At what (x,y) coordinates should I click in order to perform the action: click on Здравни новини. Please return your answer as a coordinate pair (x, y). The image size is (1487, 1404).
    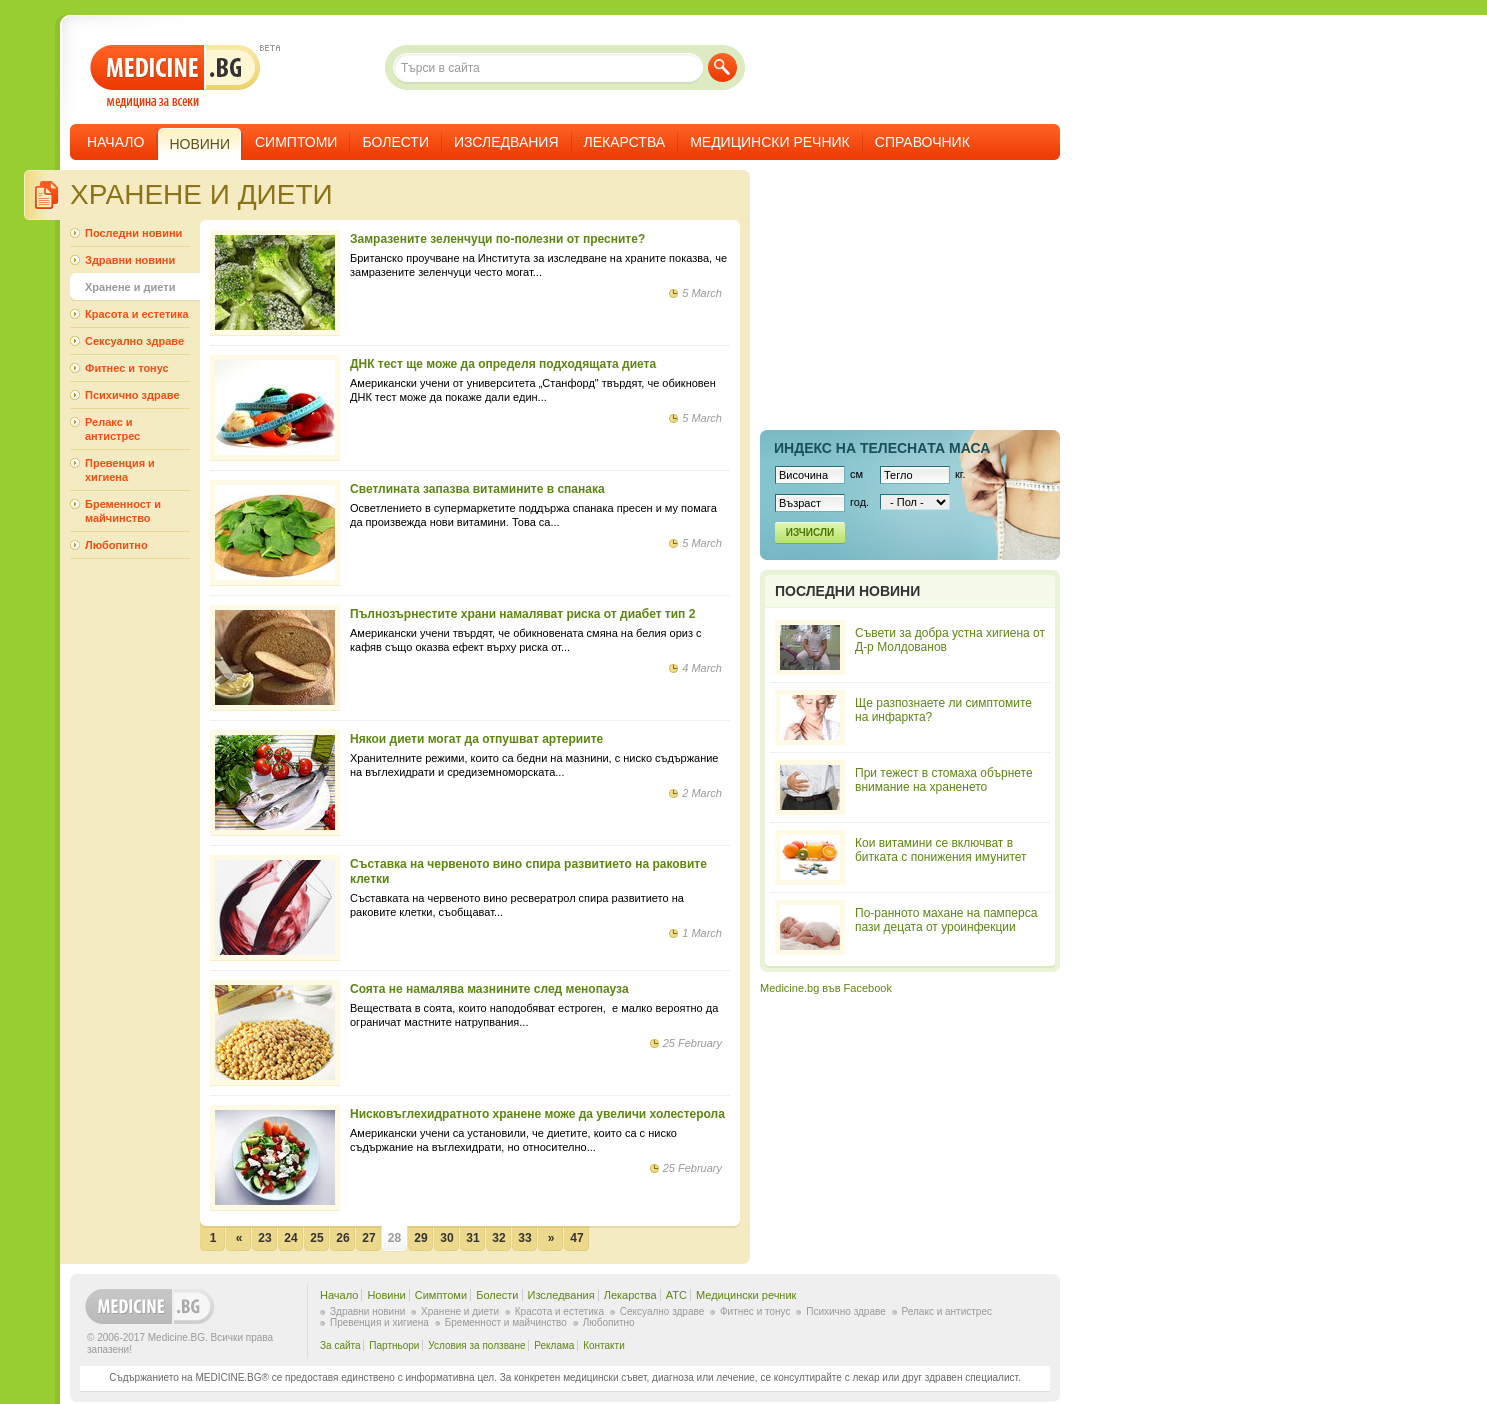
    Looking at the image, I should click on (130, 260).